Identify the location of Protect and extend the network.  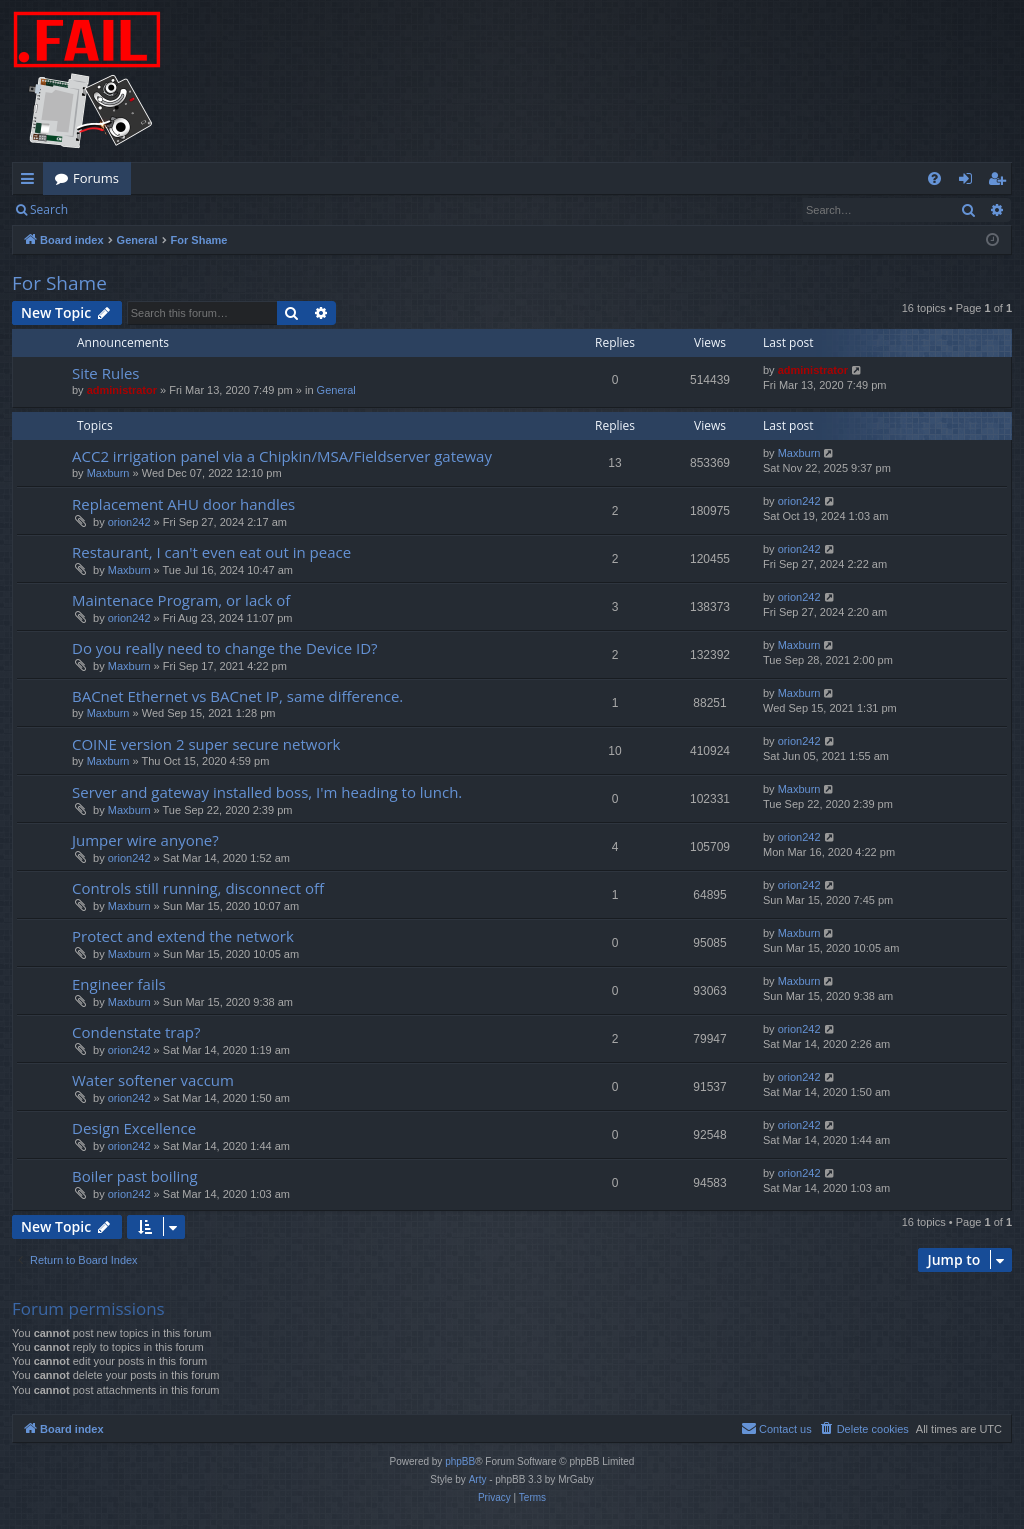
(183, 936).